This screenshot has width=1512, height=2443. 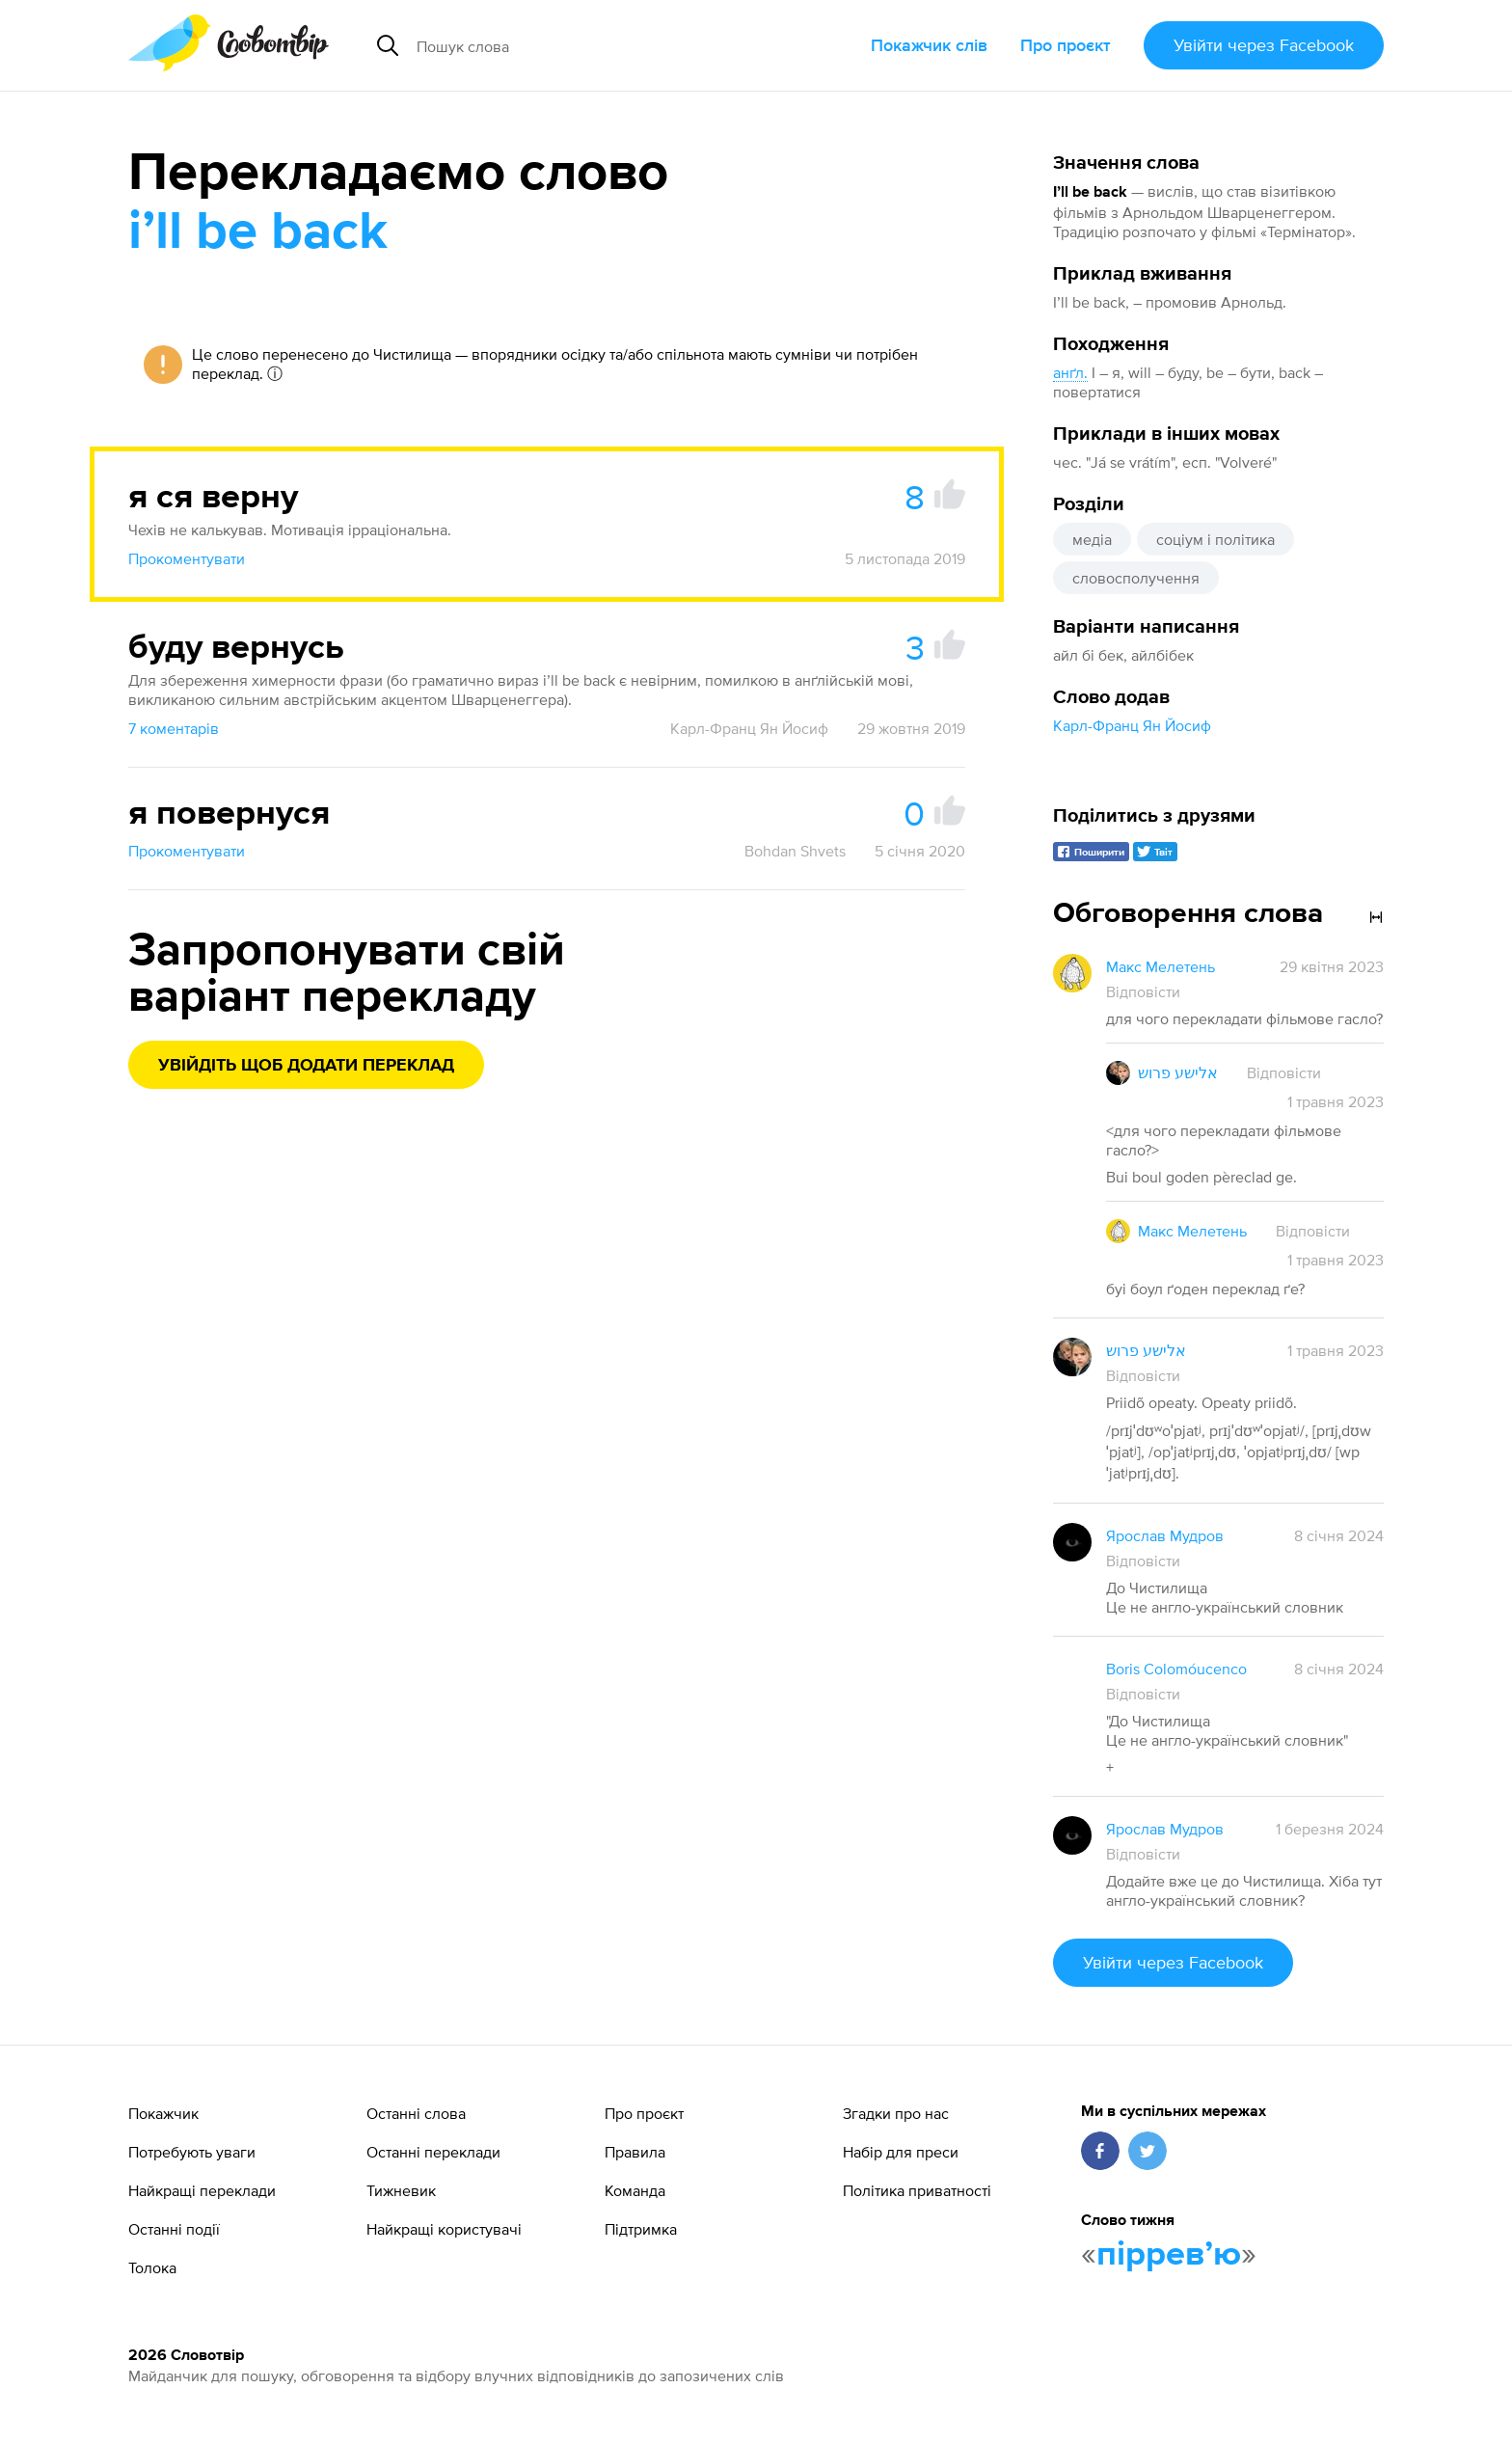 I want to click on Увійдіть щоб додати переклад, so click(x=306, y=1065).